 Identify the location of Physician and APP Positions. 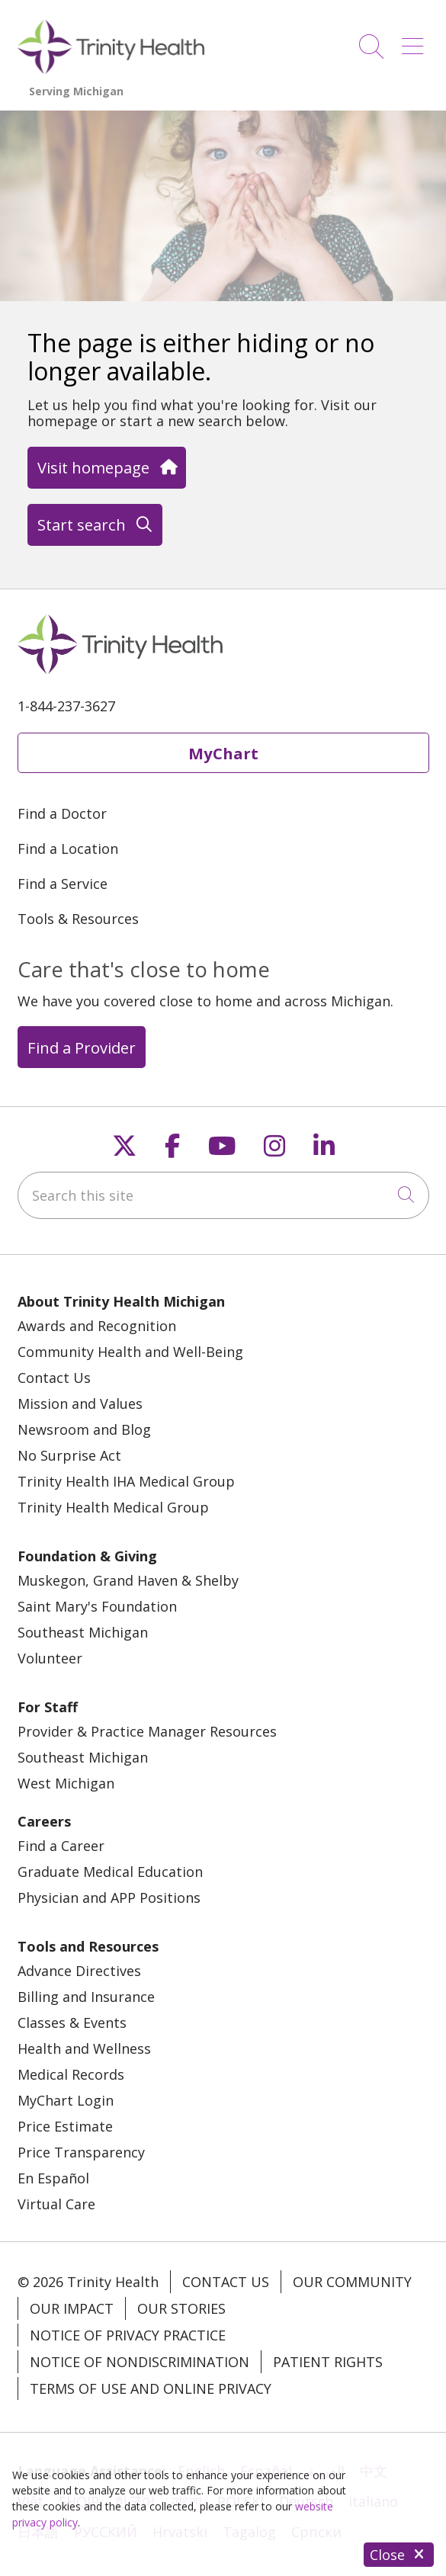
(109, 1897).